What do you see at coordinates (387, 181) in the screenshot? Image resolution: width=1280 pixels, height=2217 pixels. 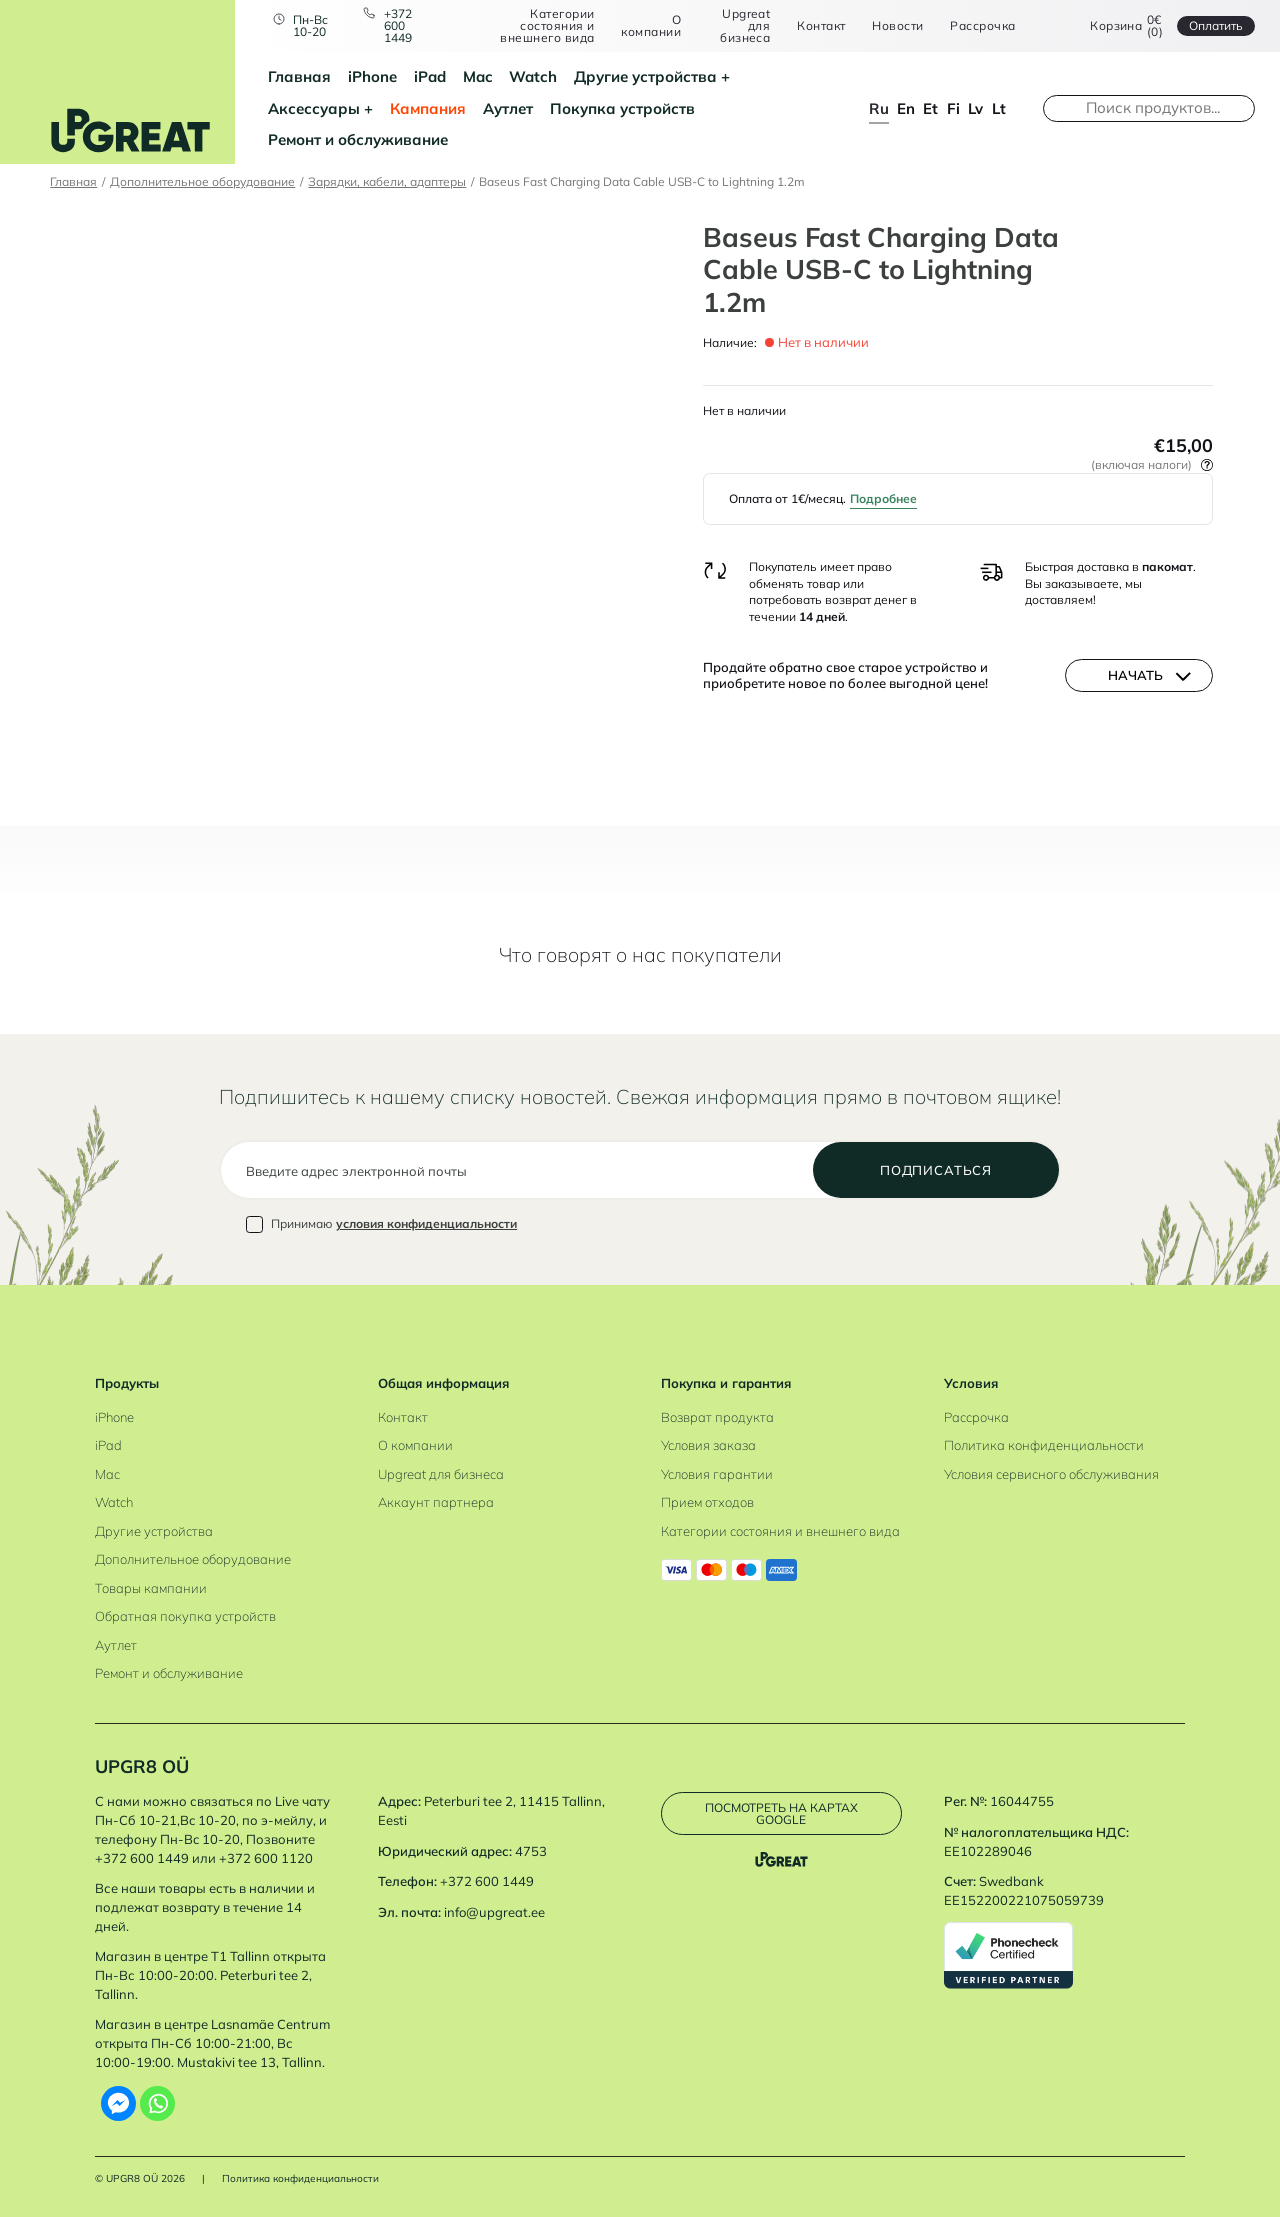 I see `Зарядки, кабели, адаптеры` at bounding box center [387, 181].